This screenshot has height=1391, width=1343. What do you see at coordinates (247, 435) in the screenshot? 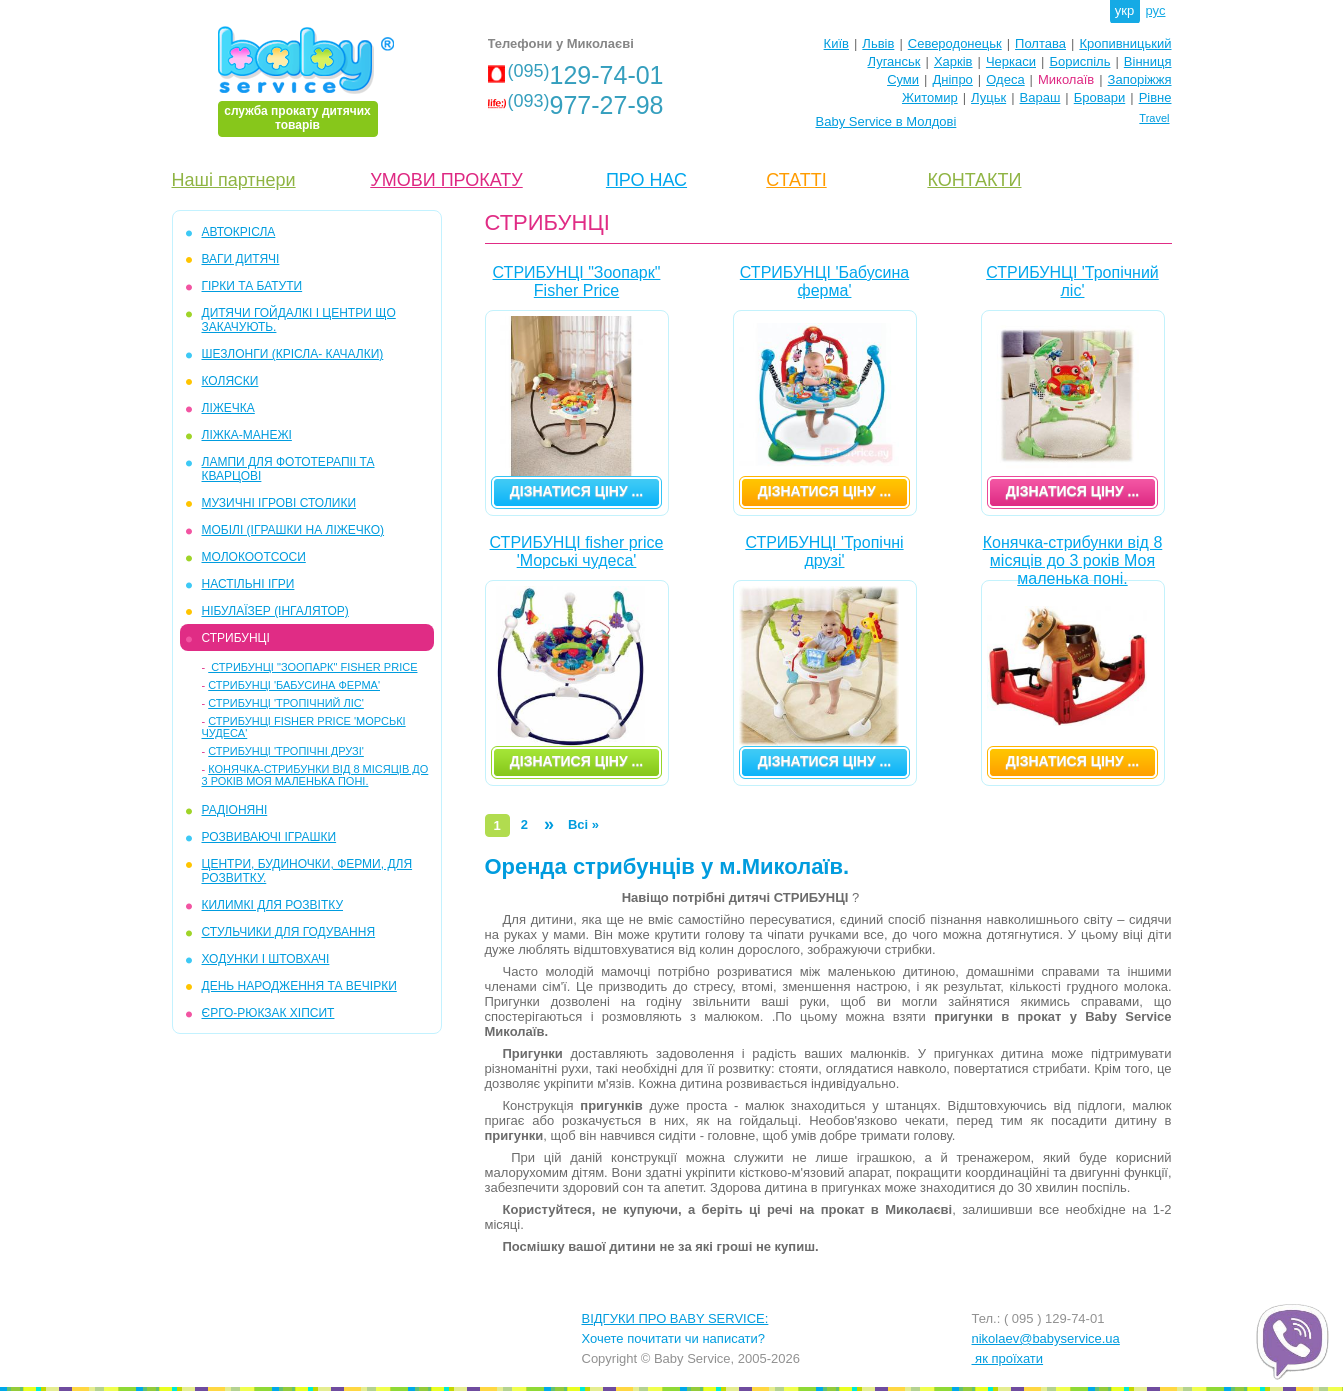
I see `ЛІЖКА-МАНЕЖІ` at bounding box center [247, 435].